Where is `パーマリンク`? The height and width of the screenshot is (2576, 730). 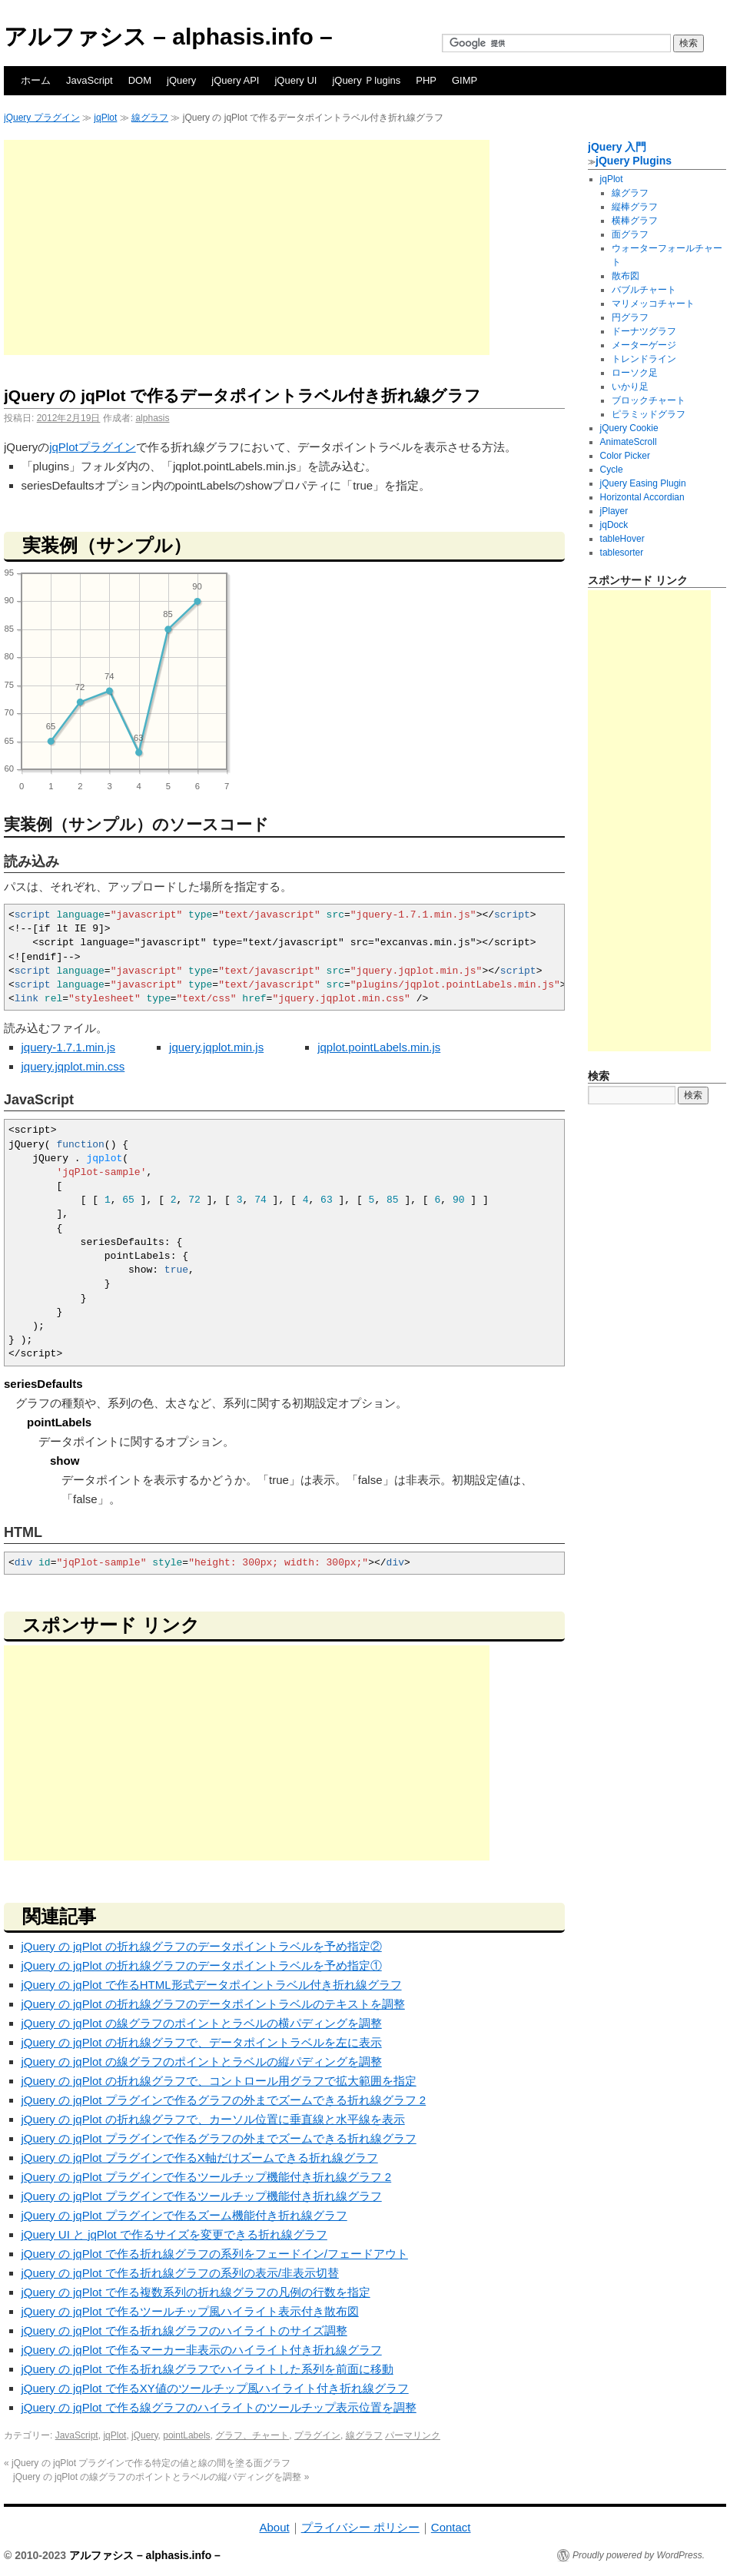 パーマリンク is located at coordinates (412, 2435).